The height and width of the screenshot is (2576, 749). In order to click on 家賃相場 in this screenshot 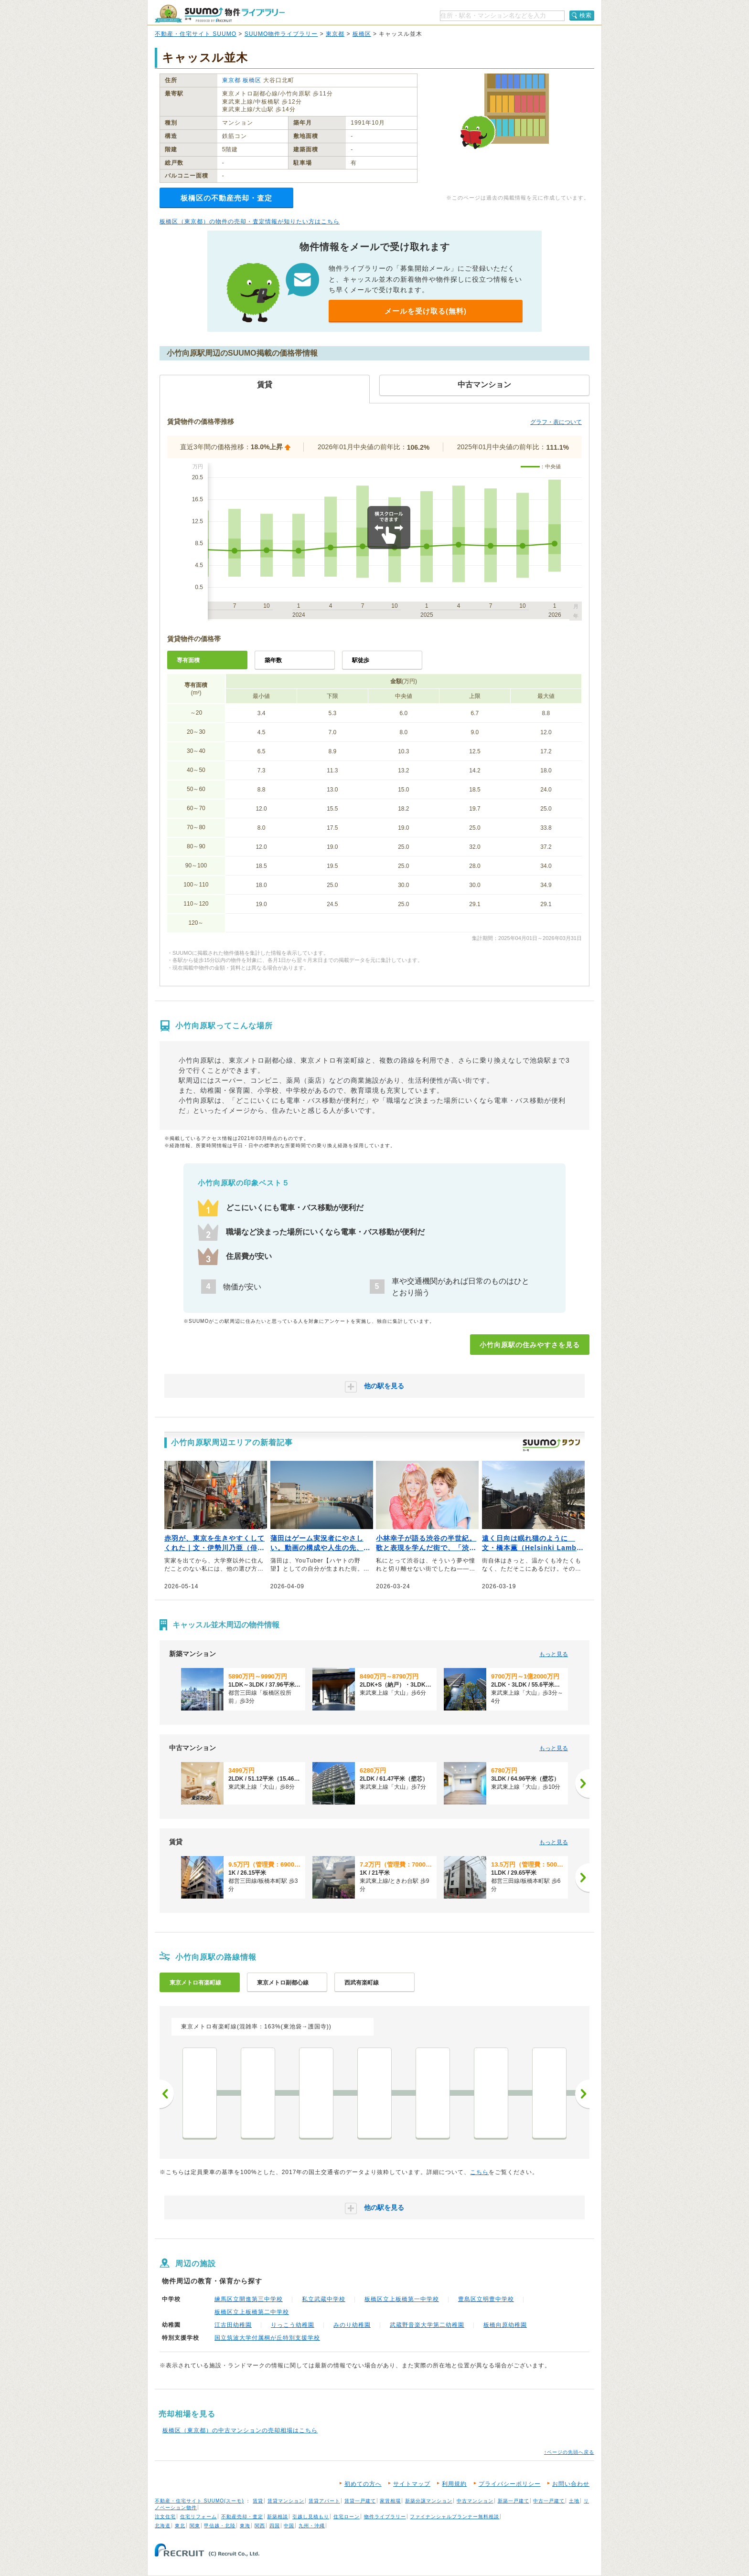, I will do `click(390, 2500)`.